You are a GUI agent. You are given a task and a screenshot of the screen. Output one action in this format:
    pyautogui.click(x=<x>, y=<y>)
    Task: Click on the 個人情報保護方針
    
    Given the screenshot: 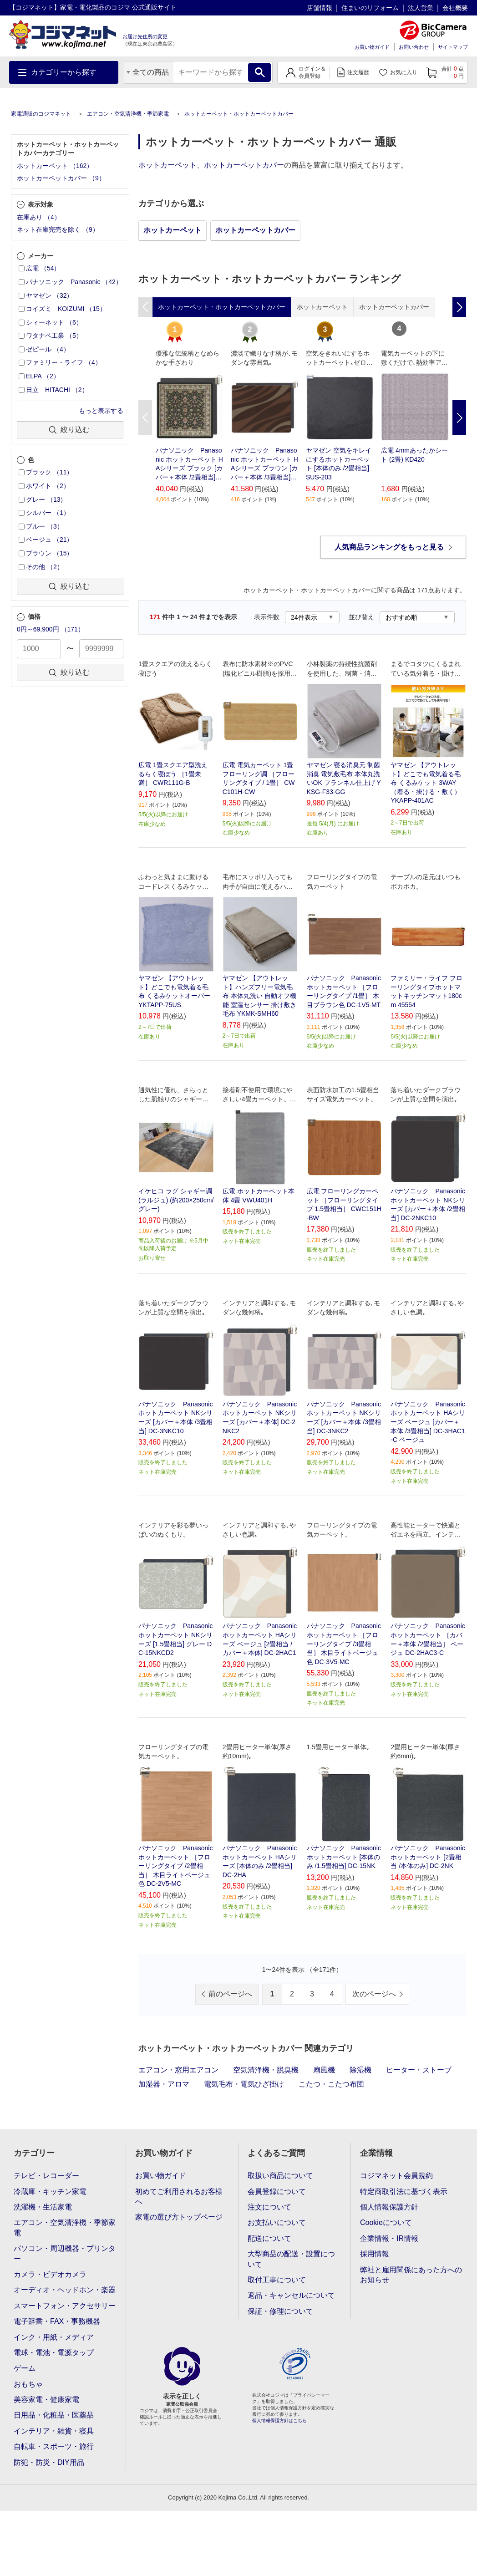 What is the action you would take?
    pyautogui.click(x=389, y=2207)
    